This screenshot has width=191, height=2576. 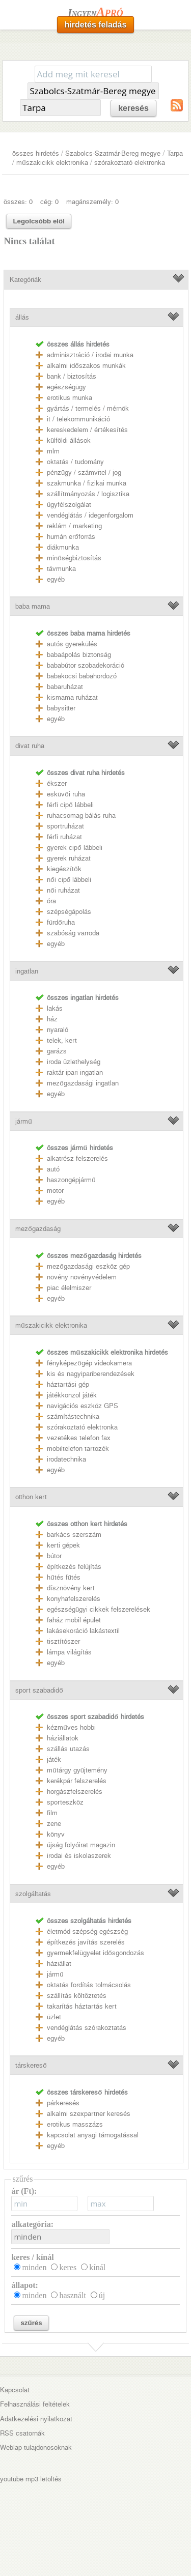 I want to click on kismama ruházat, so click(x=72, y=697).